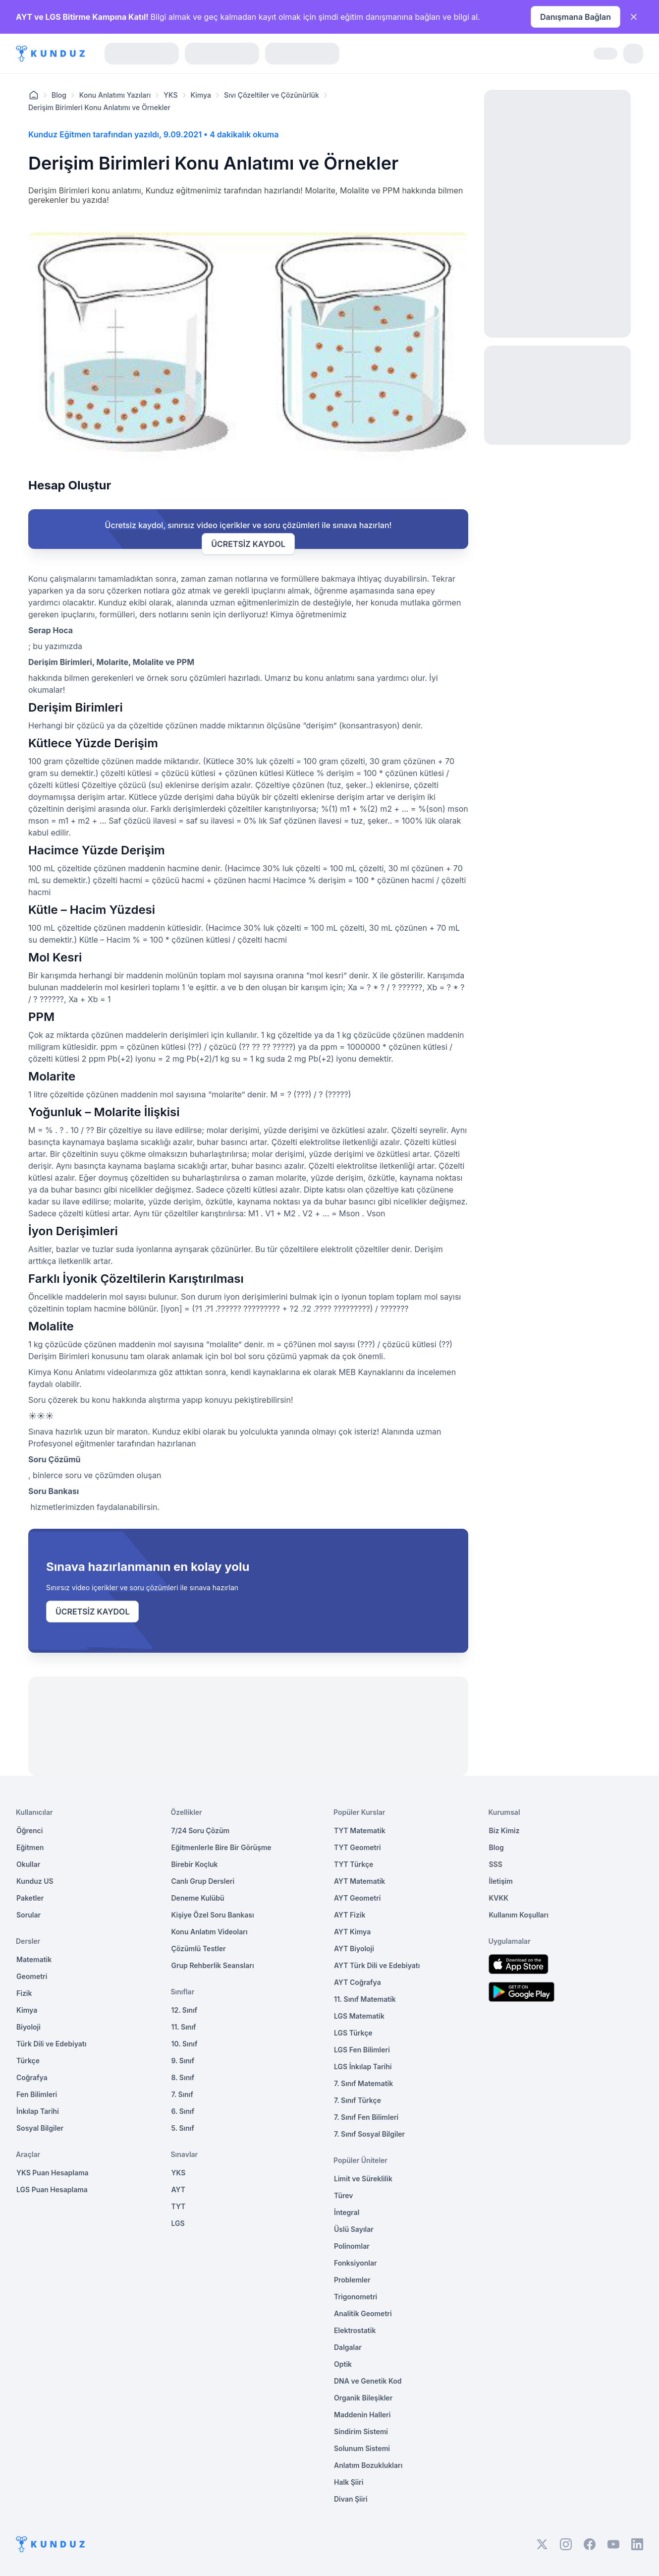 The image size is (659, 2576). I want to click on Derişim Birimleri, so click(60, 662).